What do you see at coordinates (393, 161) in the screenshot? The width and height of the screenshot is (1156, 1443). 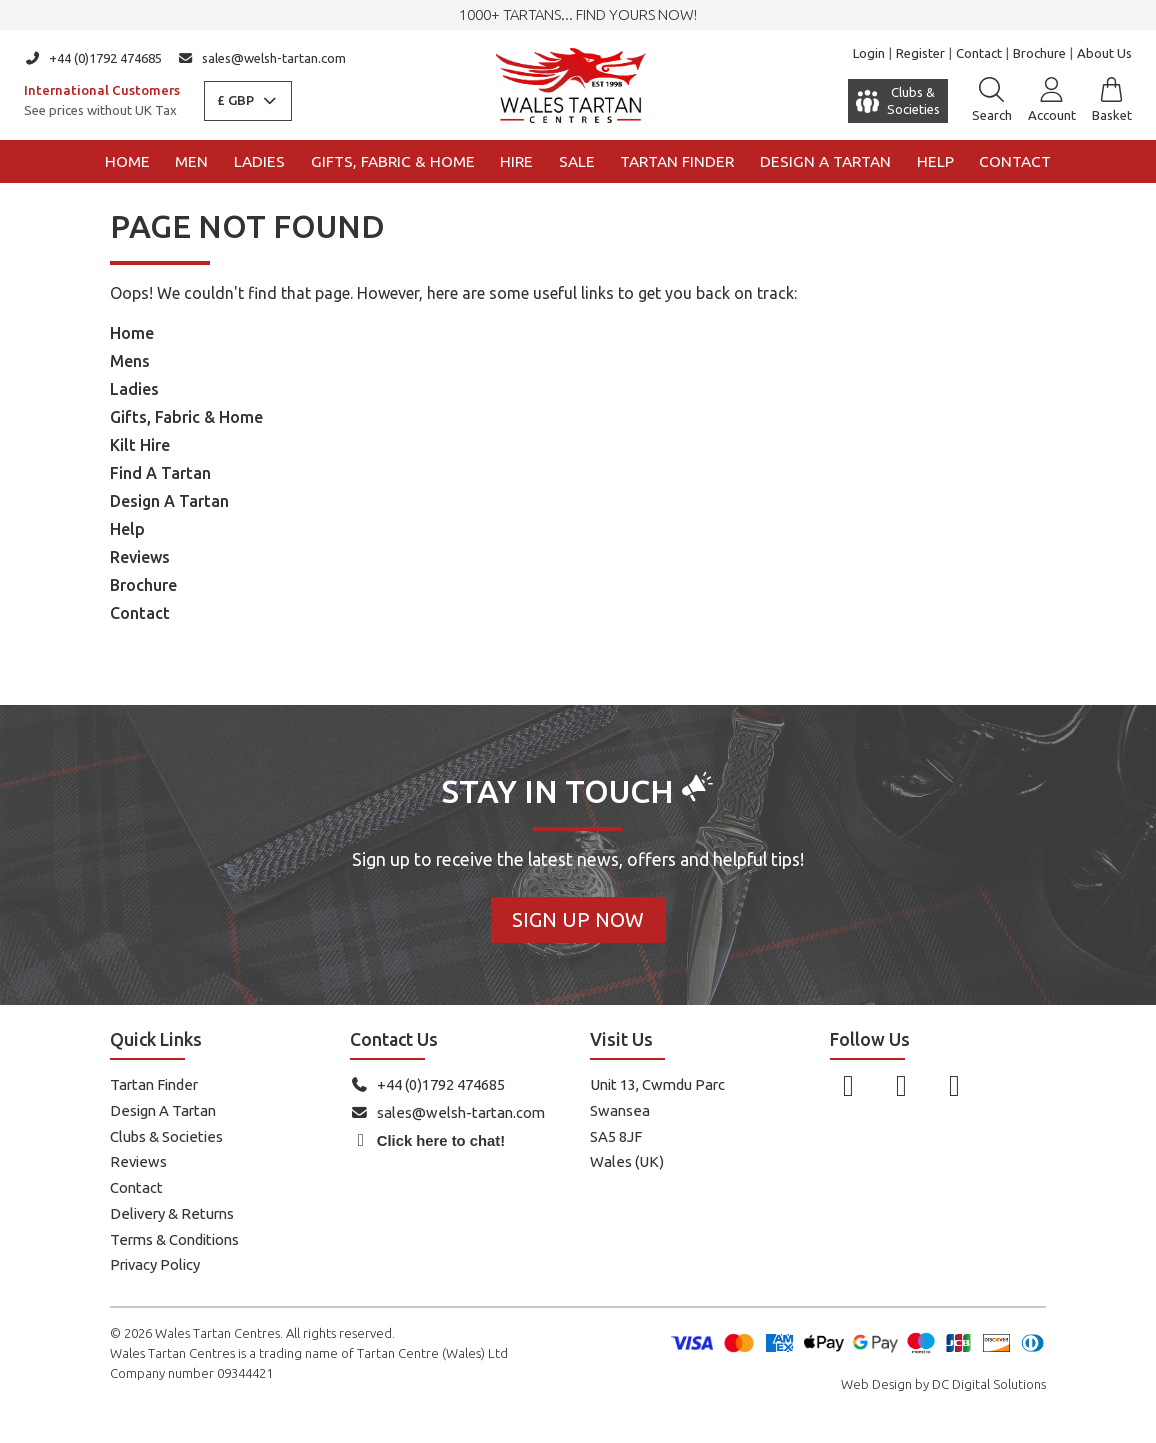 I see `Gifts, Fabric & Home` at bounding box center [393, 161].